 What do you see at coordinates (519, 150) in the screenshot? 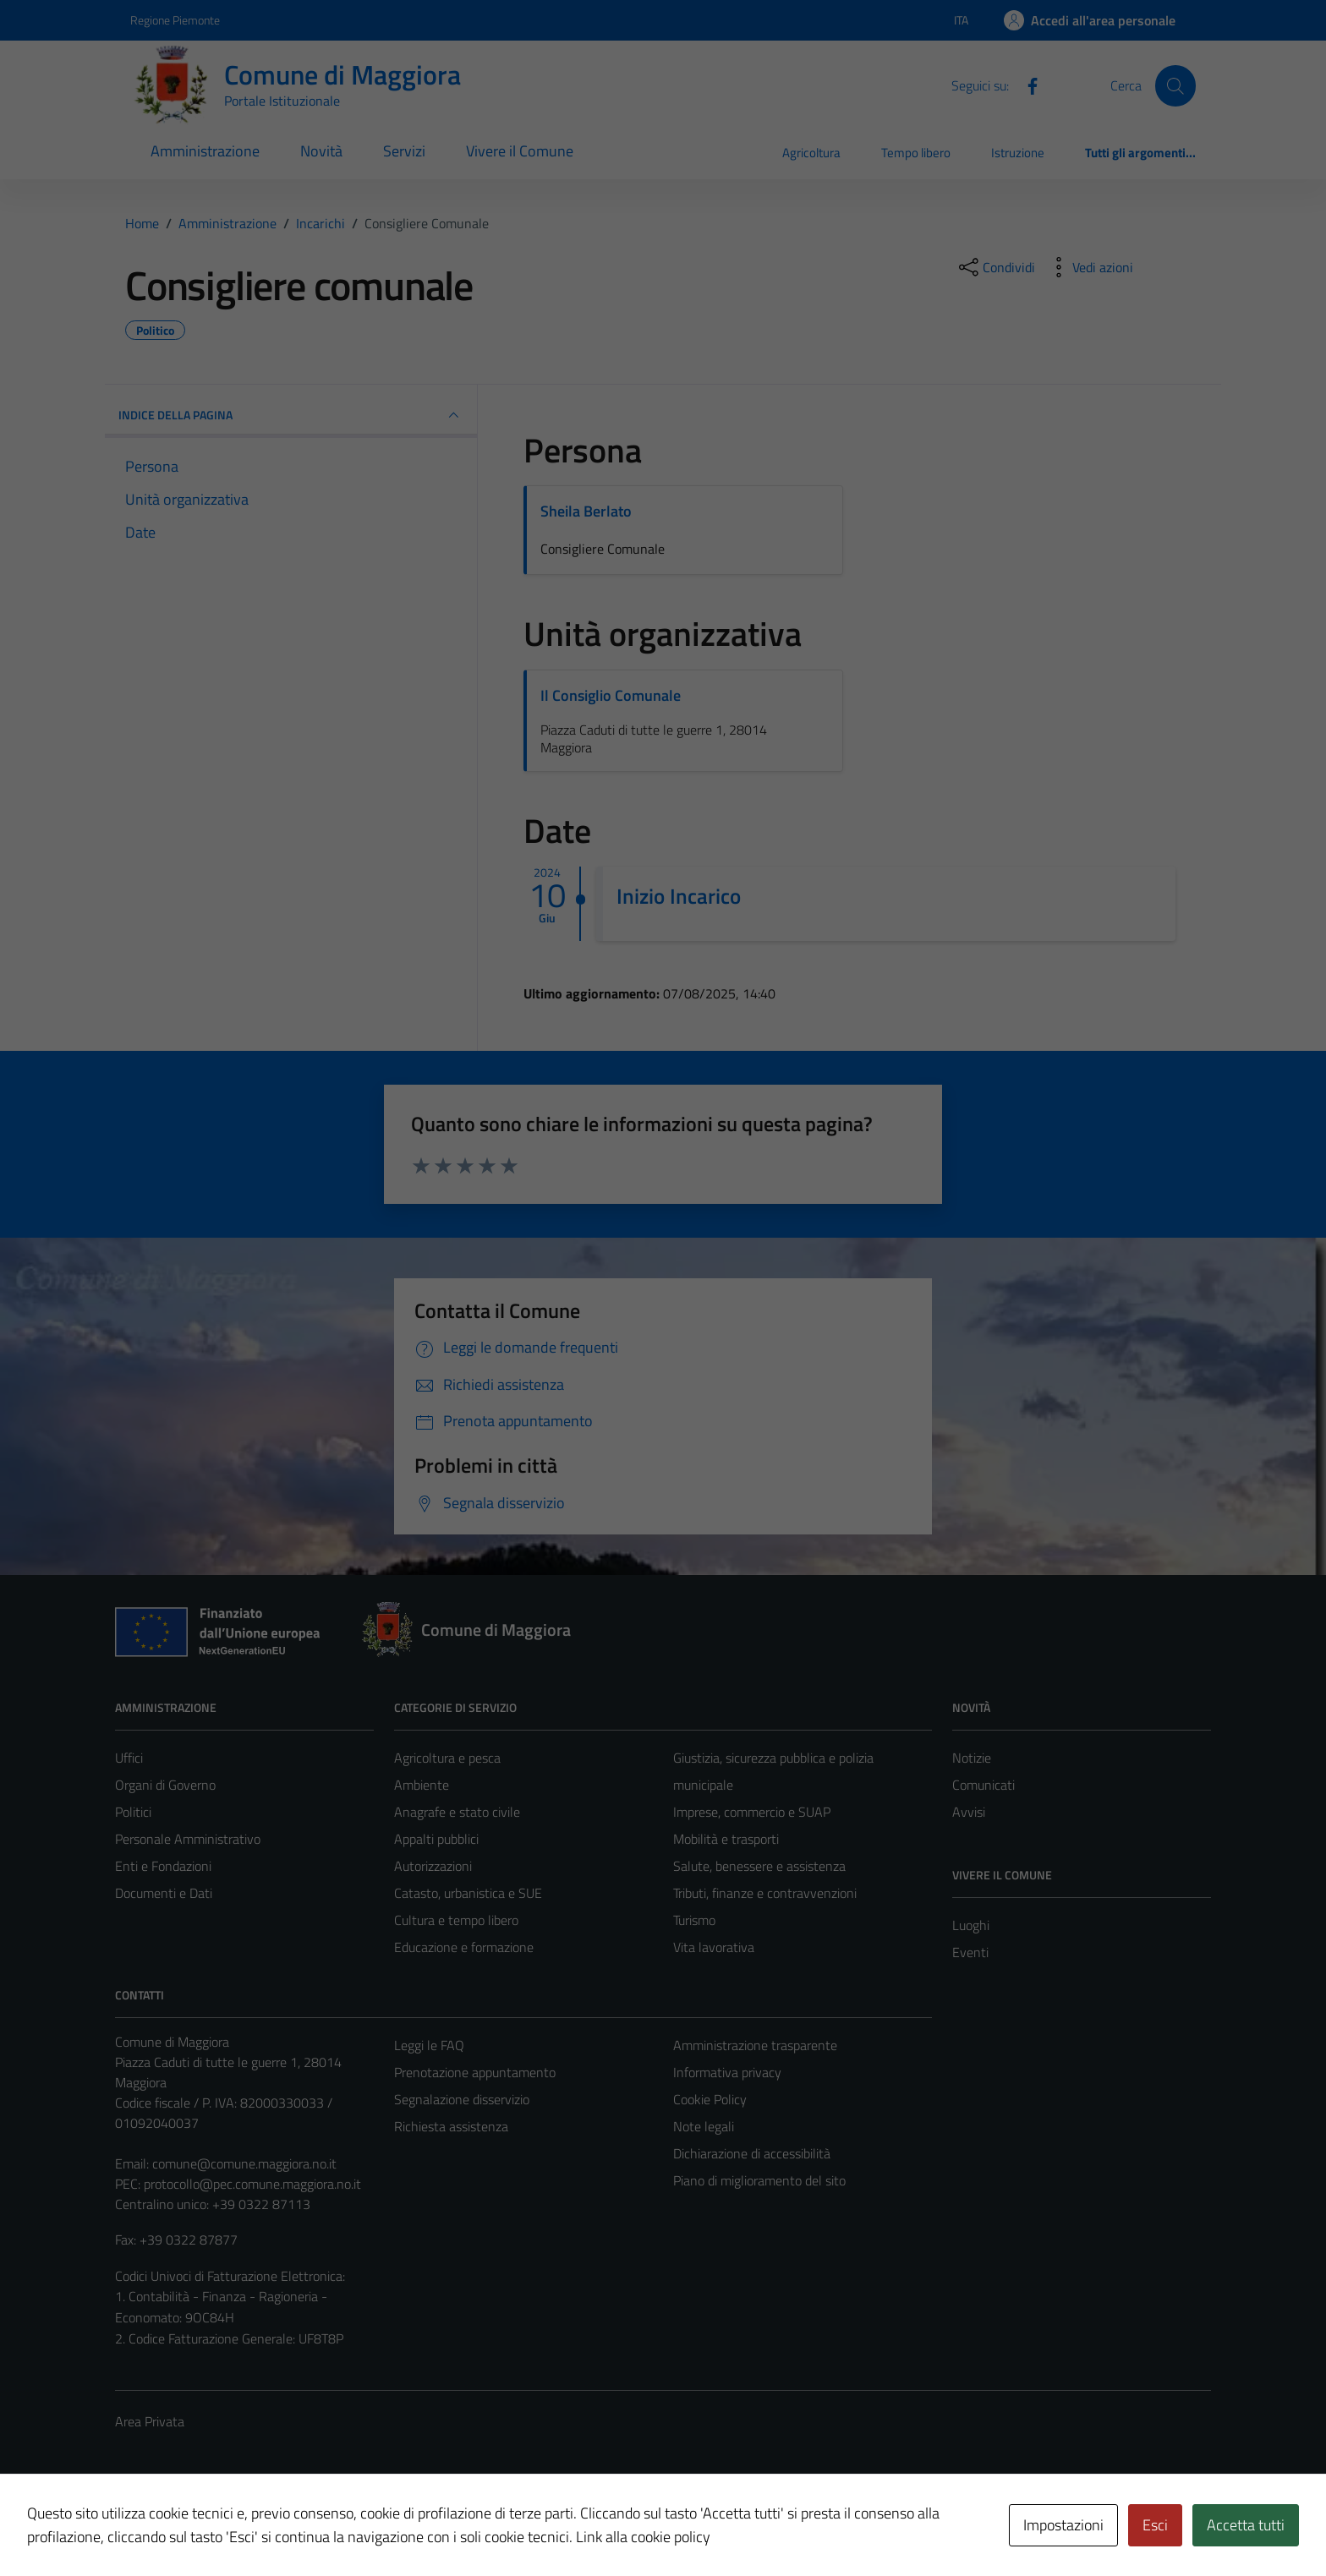
I see `Vivere il Comune` at bounding box center [519, 150].